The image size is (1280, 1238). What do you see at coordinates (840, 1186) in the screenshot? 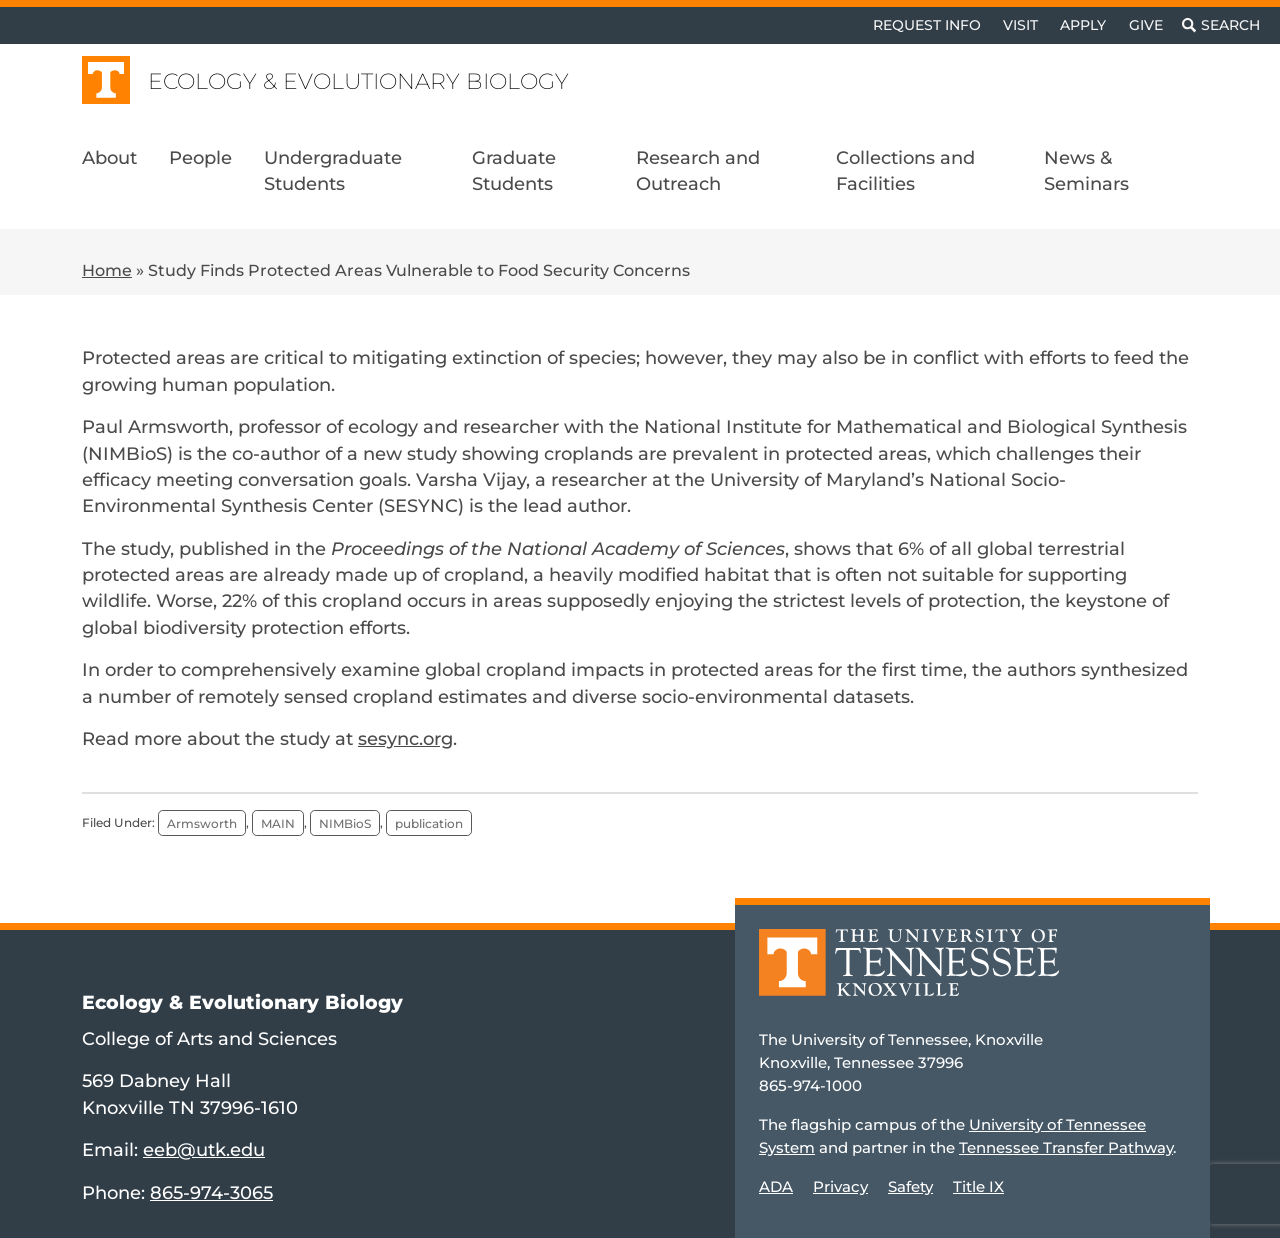
I see `Privacy` at bounding box center [840, 1186].